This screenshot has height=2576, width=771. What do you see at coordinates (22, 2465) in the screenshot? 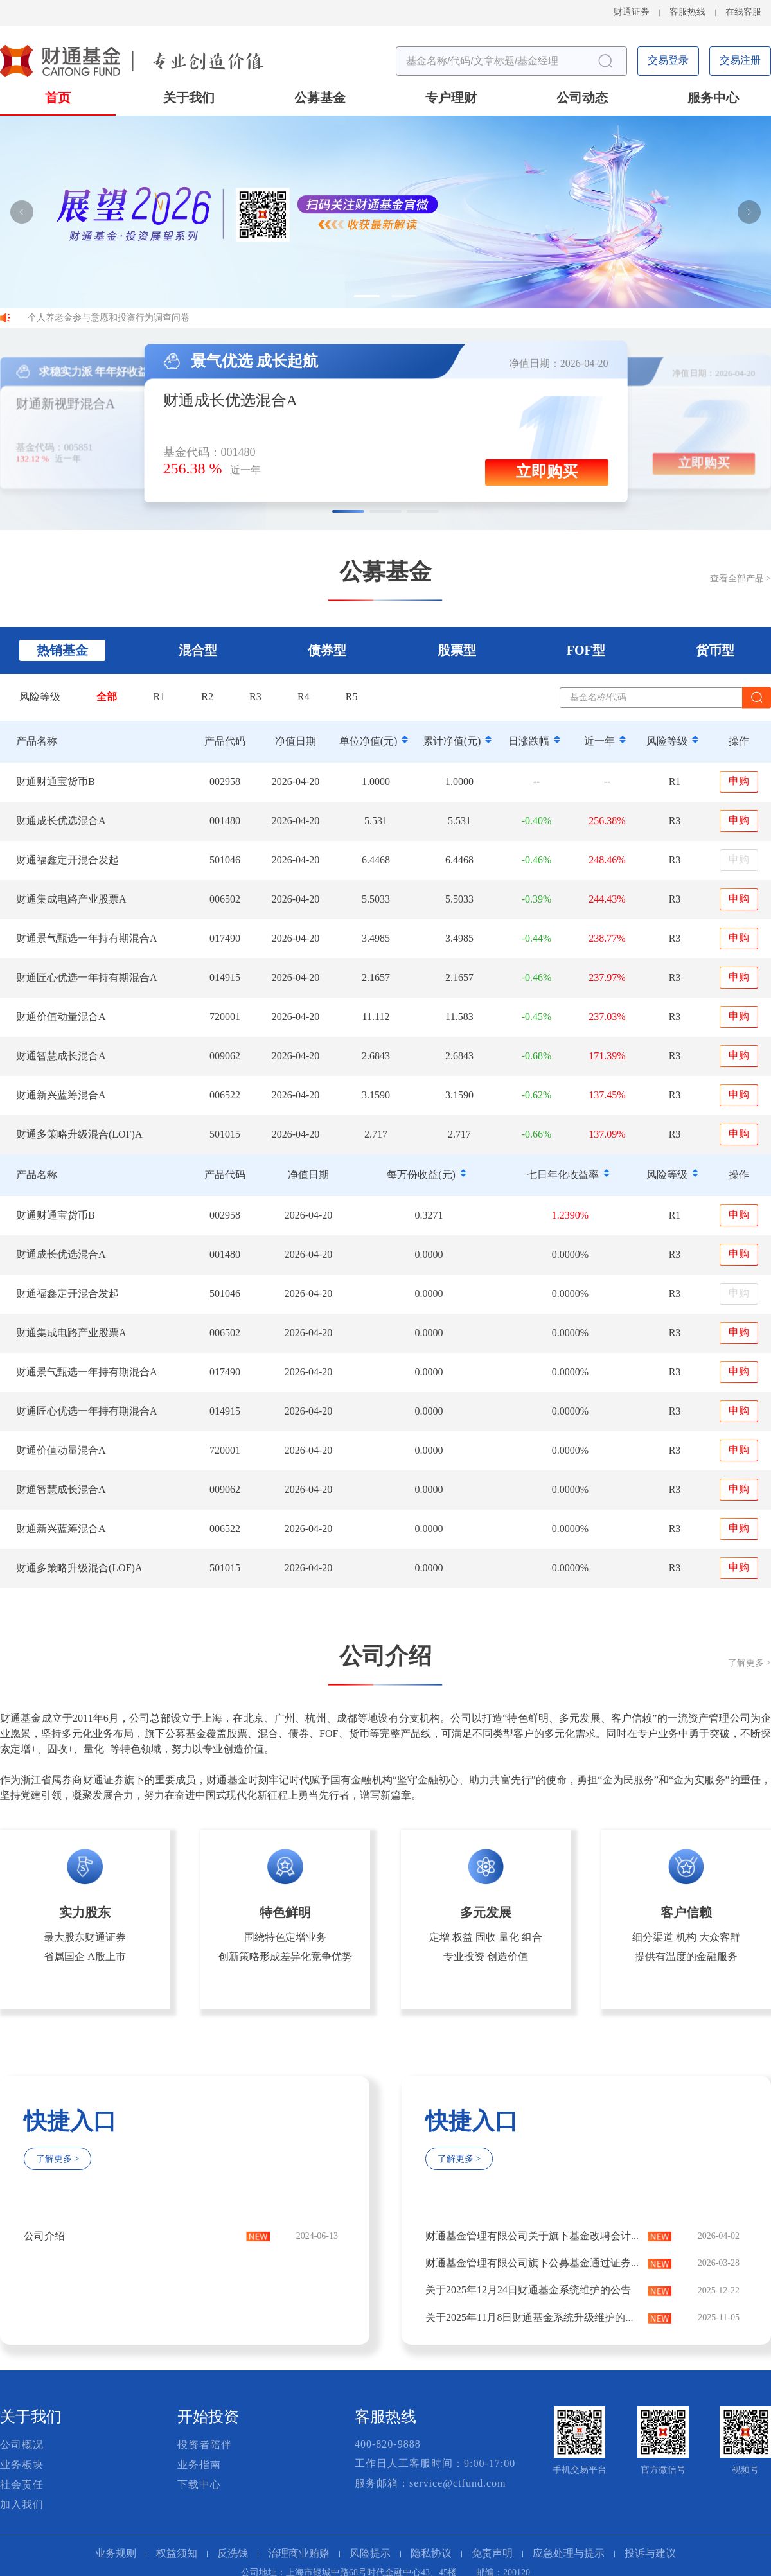
I see `业务板块` at bounding box center [22, 2465].